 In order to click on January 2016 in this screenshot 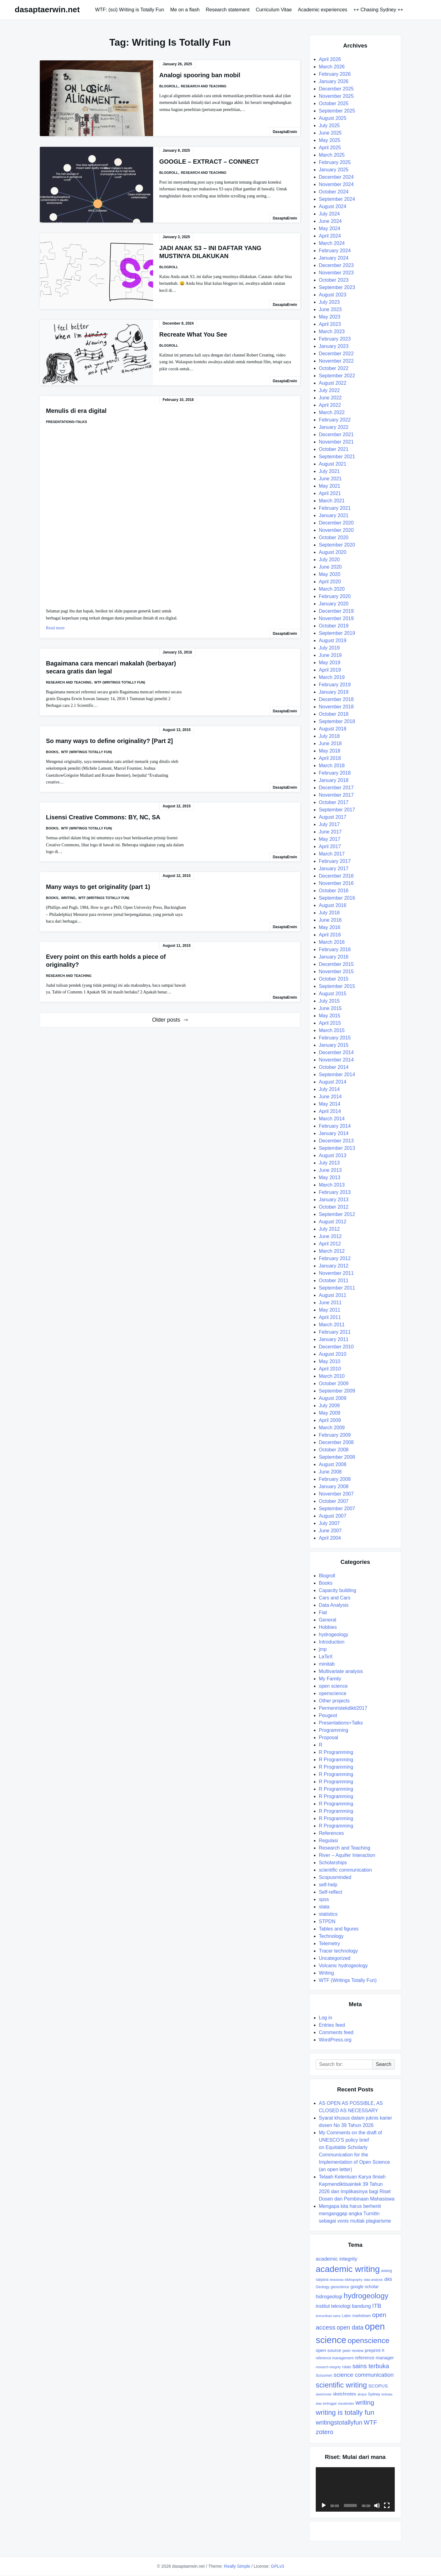, I will do `click(334, 956)`.